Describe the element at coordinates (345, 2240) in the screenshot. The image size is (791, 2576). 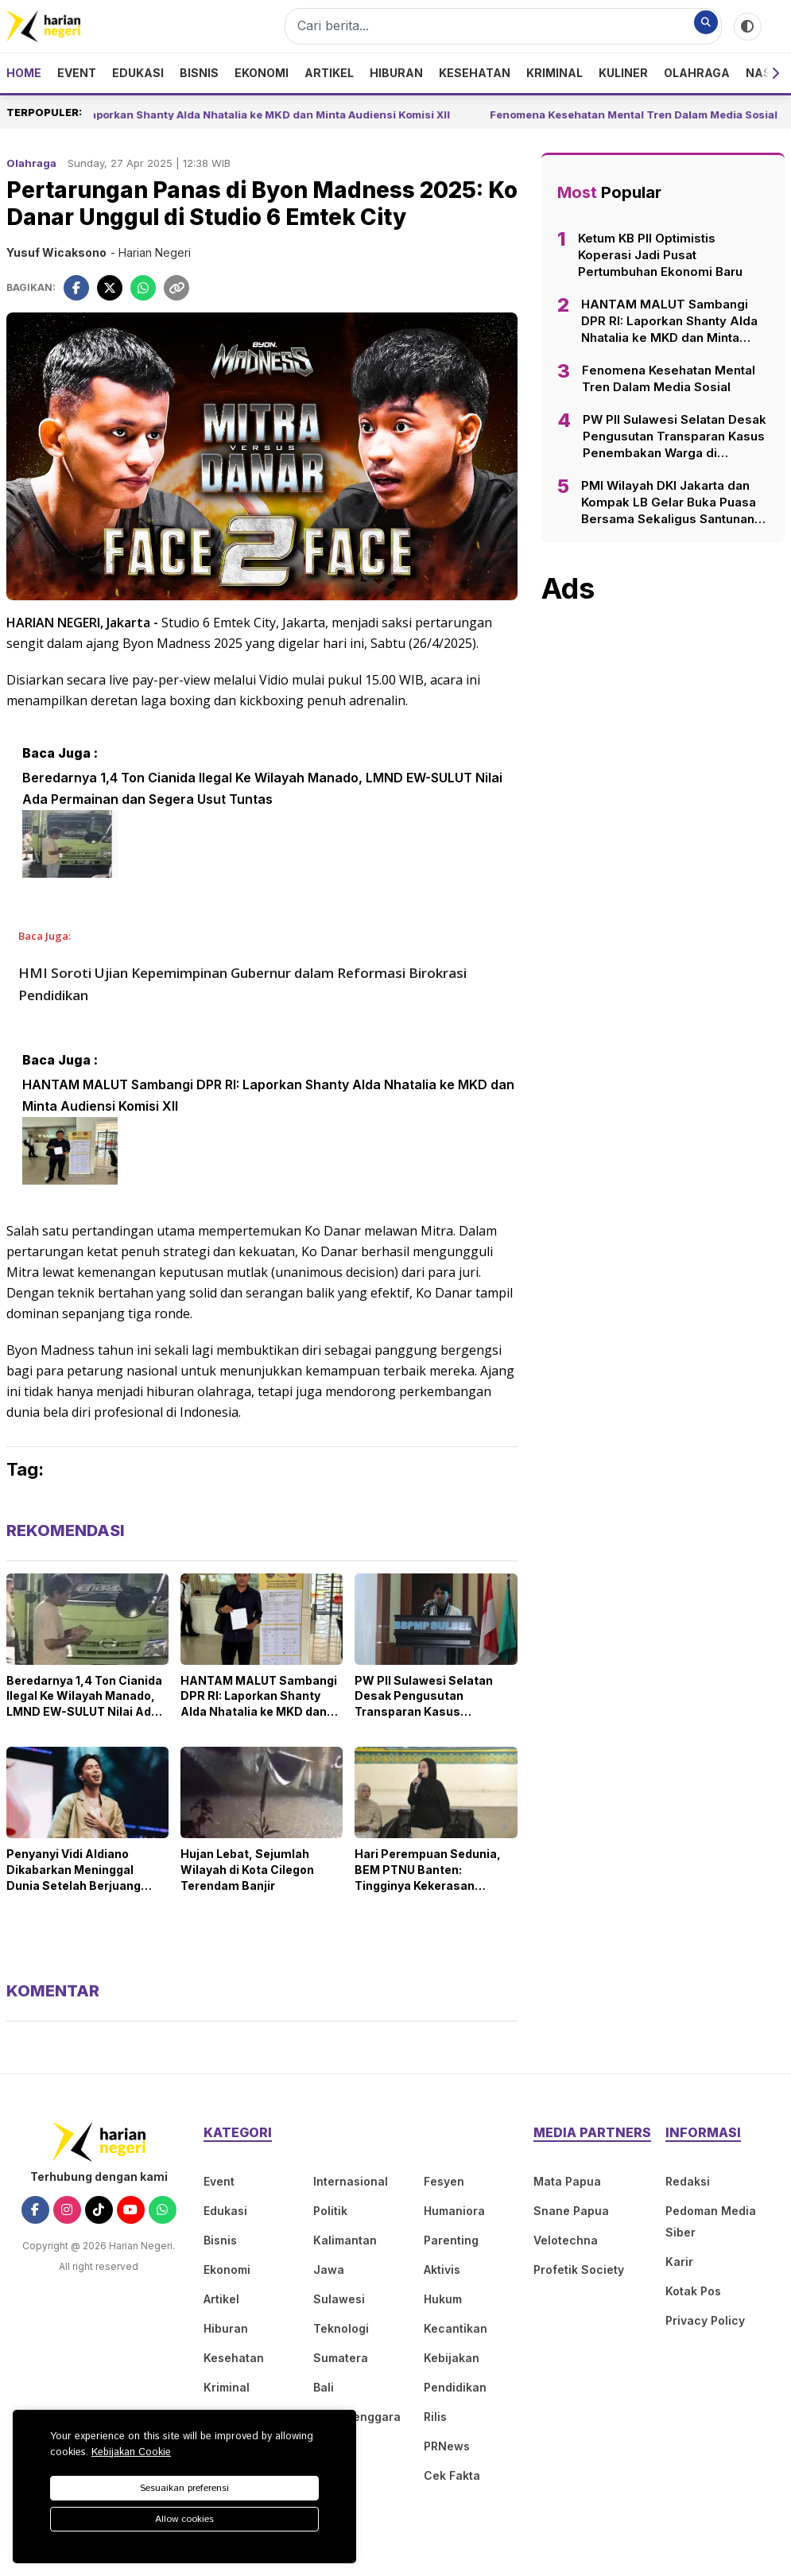
I see `Kalimantan` at that location.